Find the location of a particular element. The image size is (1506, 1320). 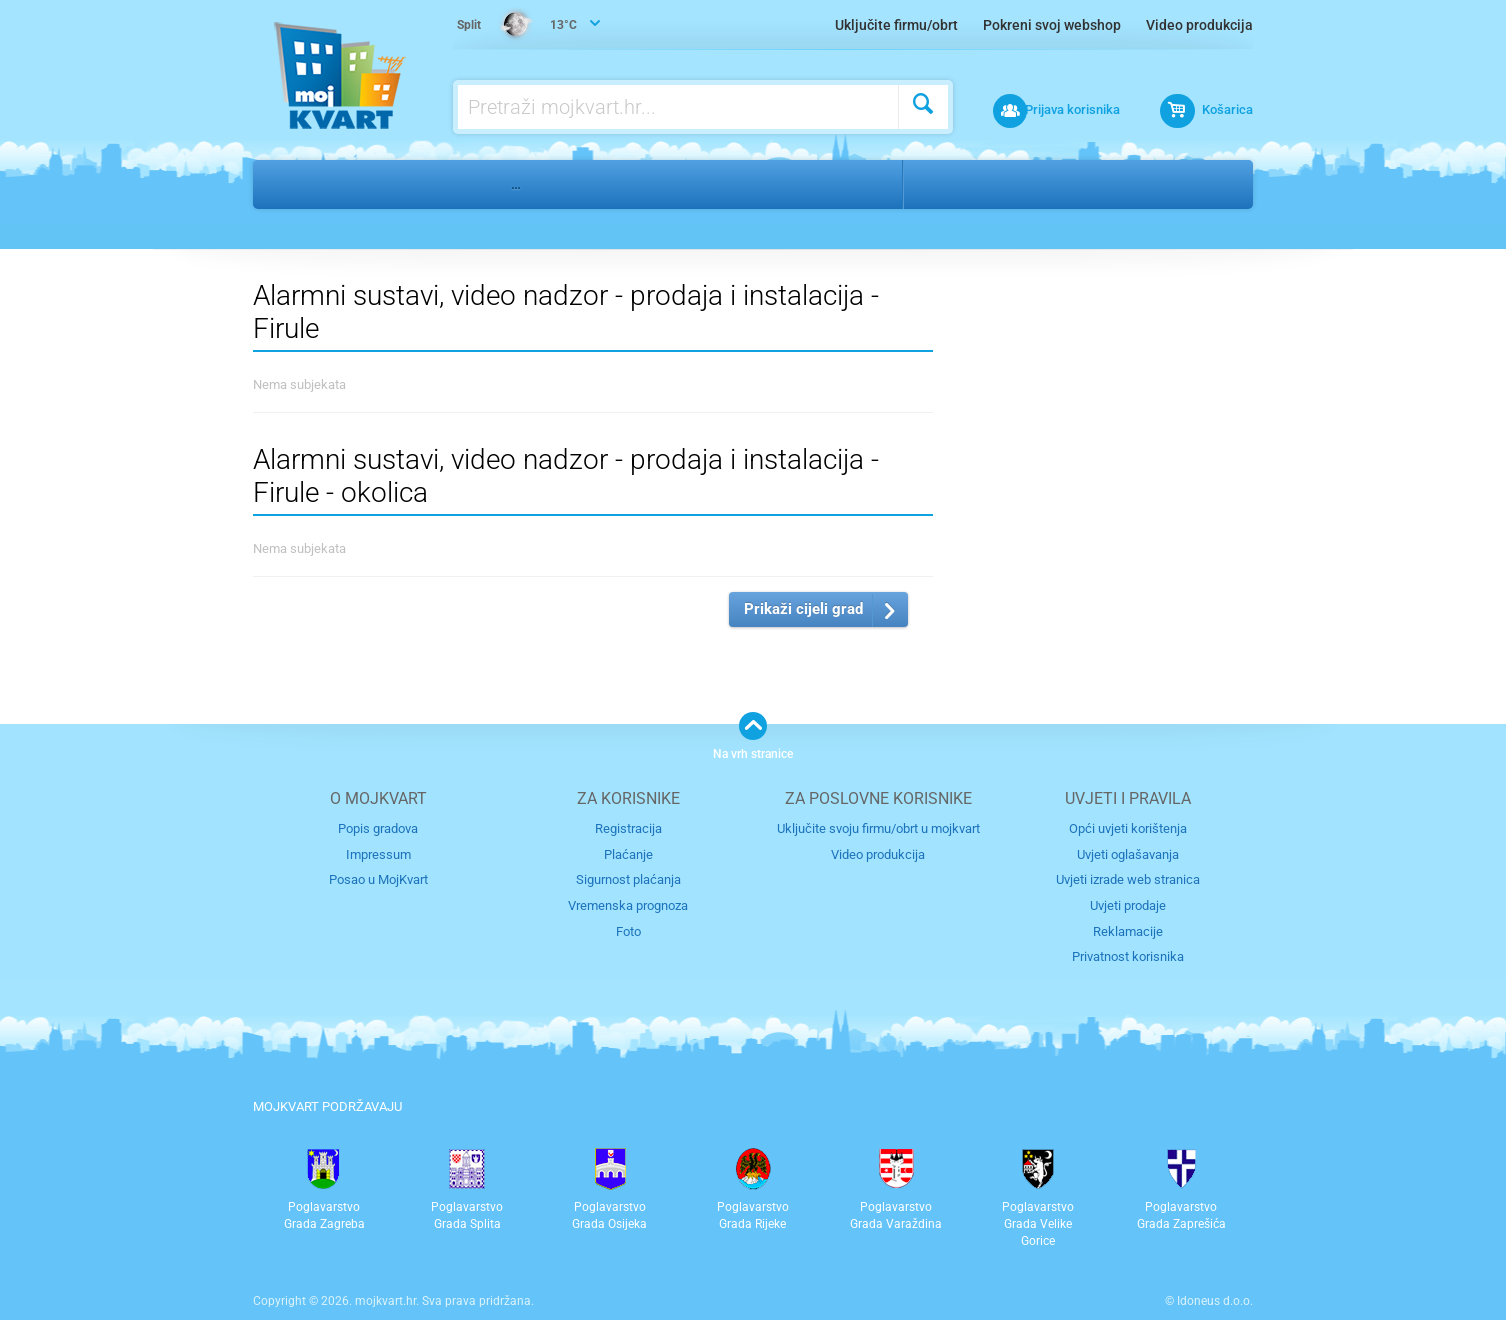

Impressum is located at coordinates (378, 853).